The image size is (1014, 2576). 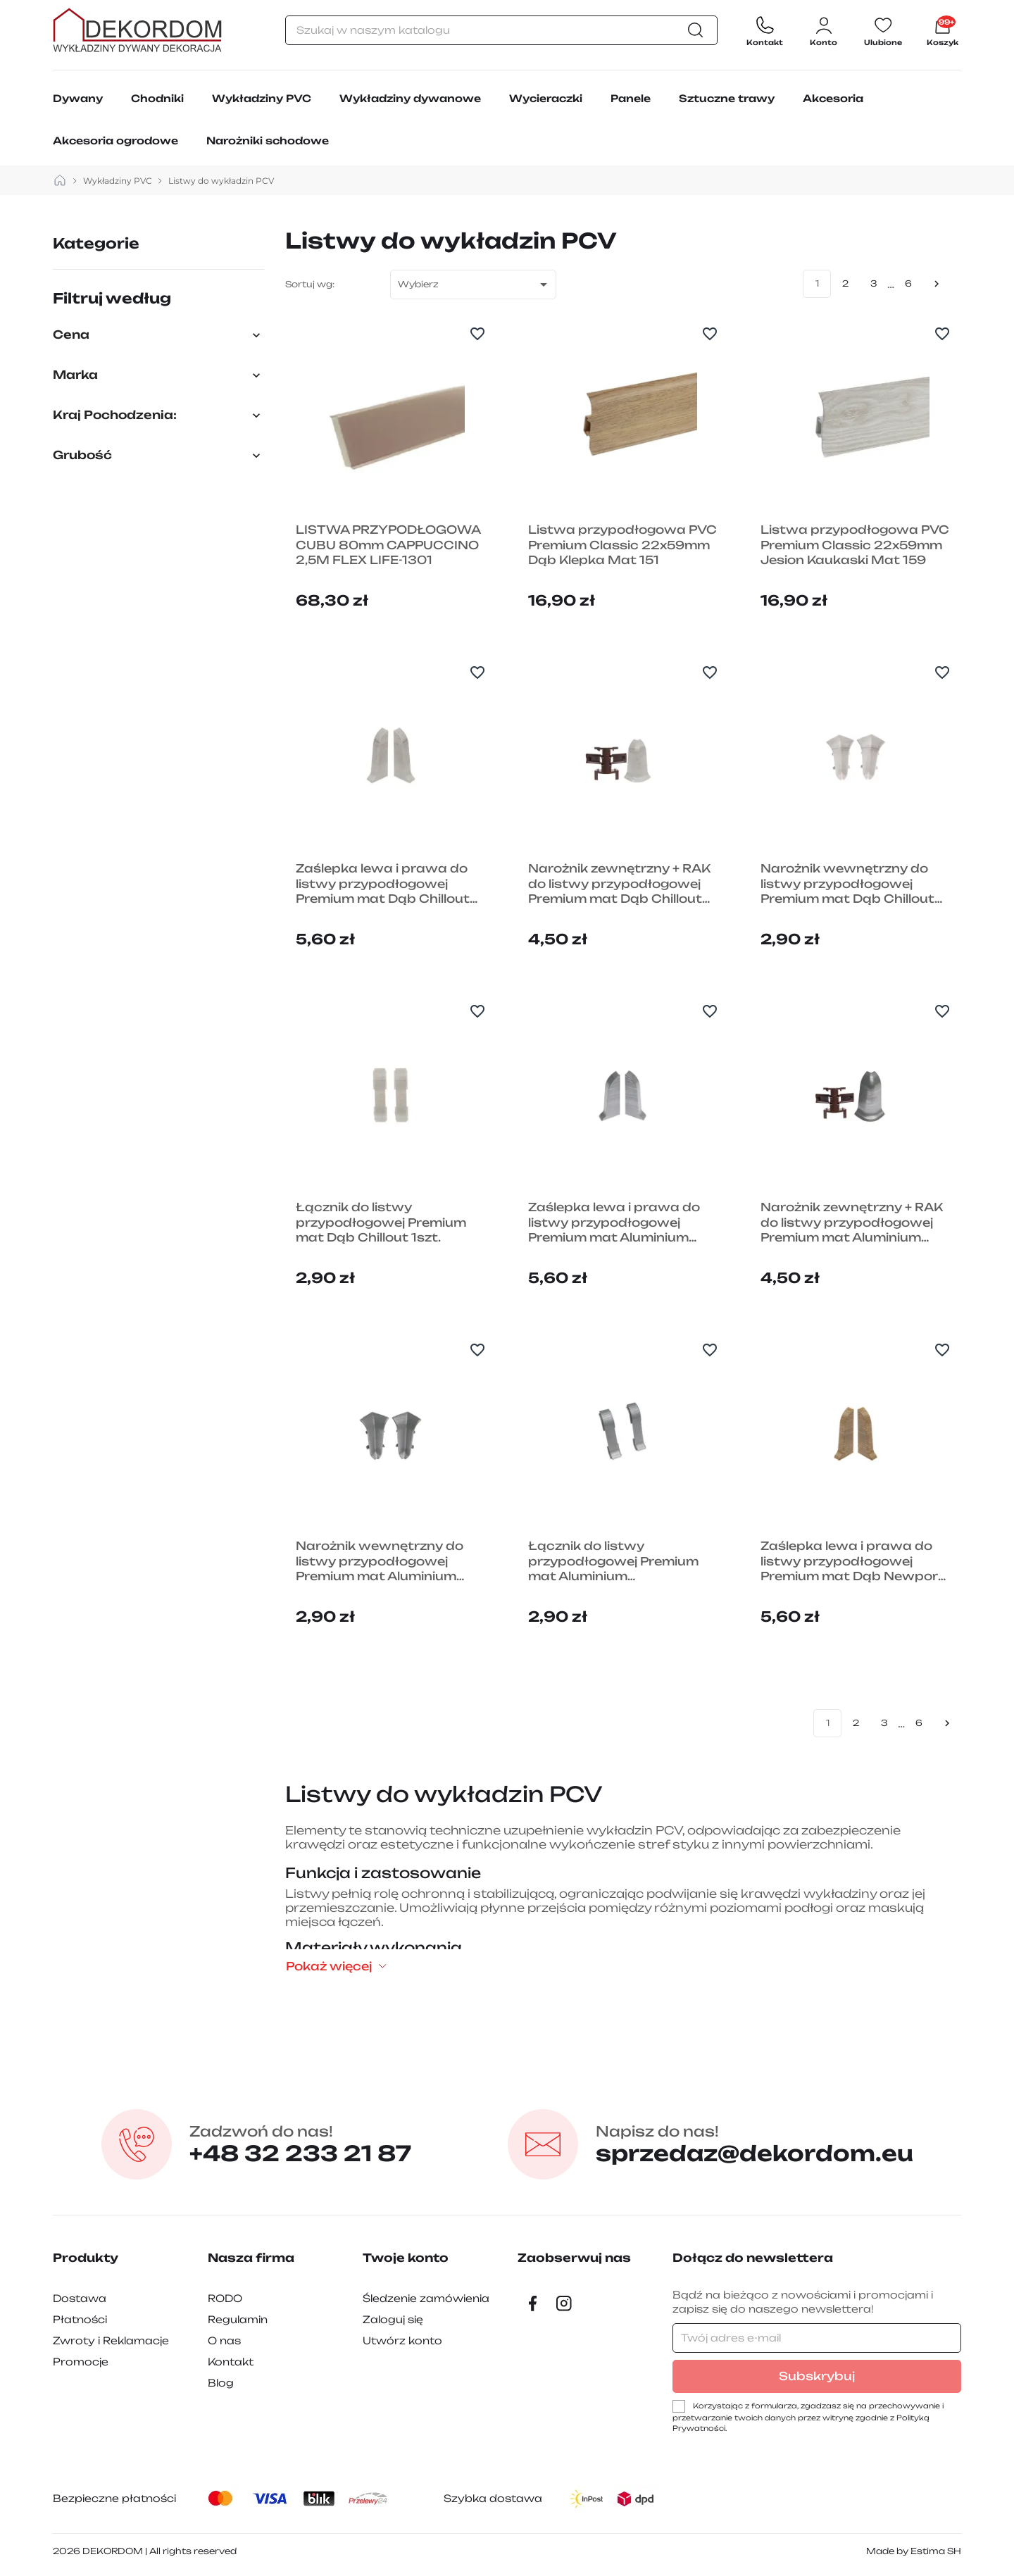 I want to click on LISTWA PRZYPODŁOGOWA CUBU 80mm CAPPUCCINO 2,5M FLEX LIFE-1301, so click(x=388, y=545).